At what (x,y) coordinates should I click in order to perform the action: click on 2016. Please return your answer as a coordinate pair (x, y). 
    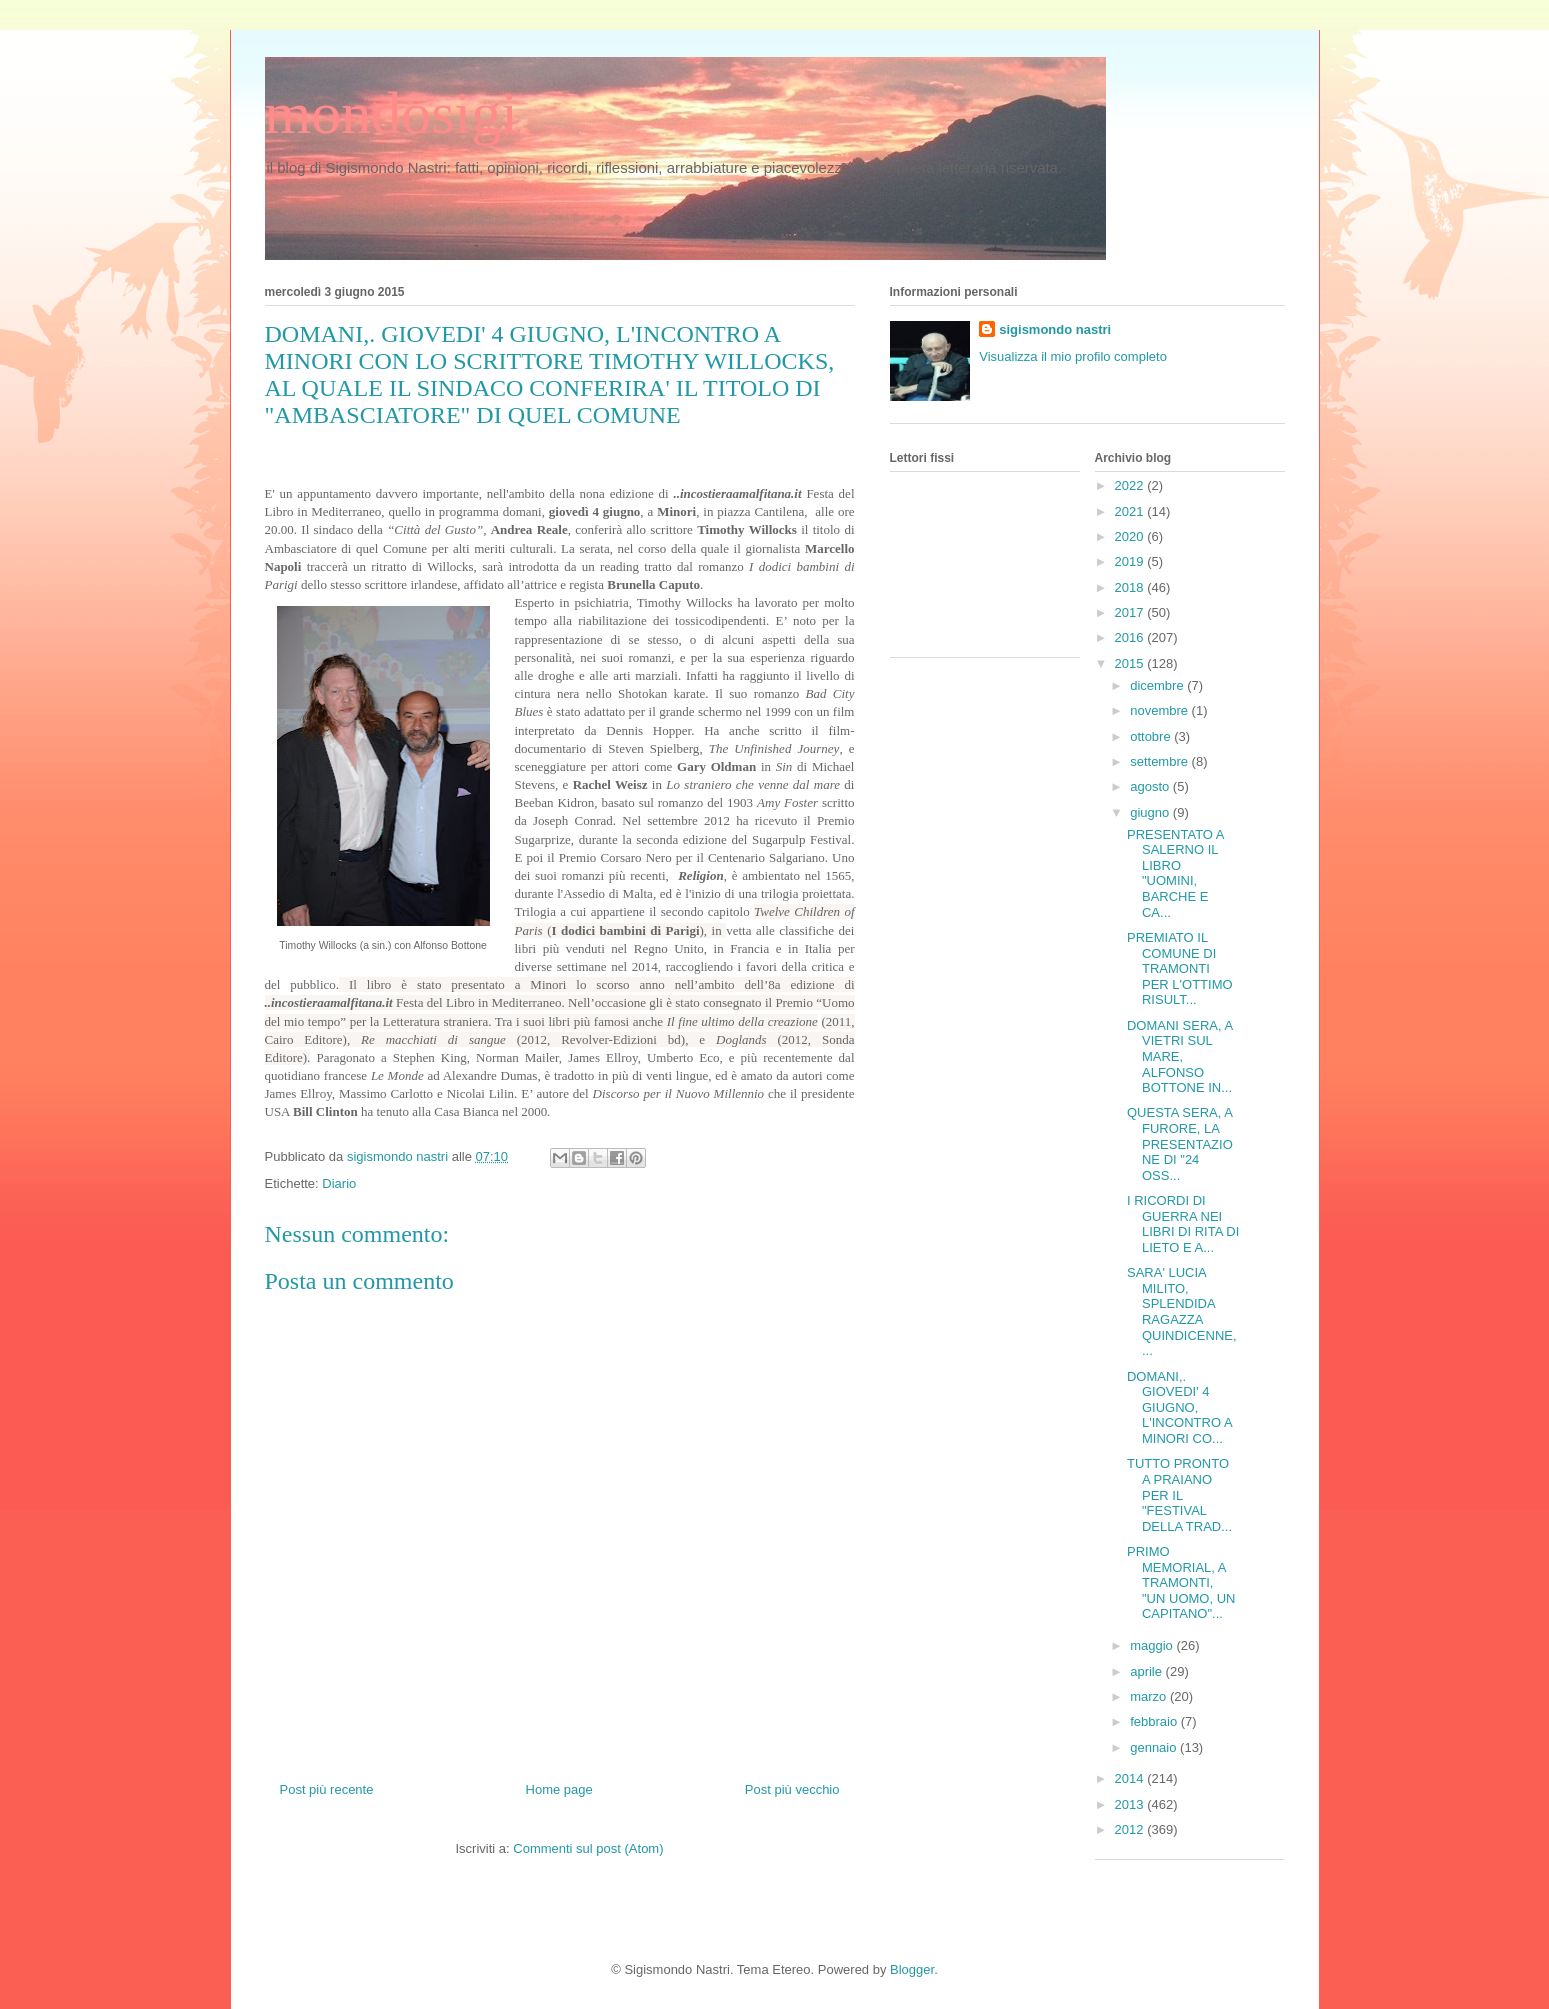
    Looking at the image, I should click on (1131, 637).